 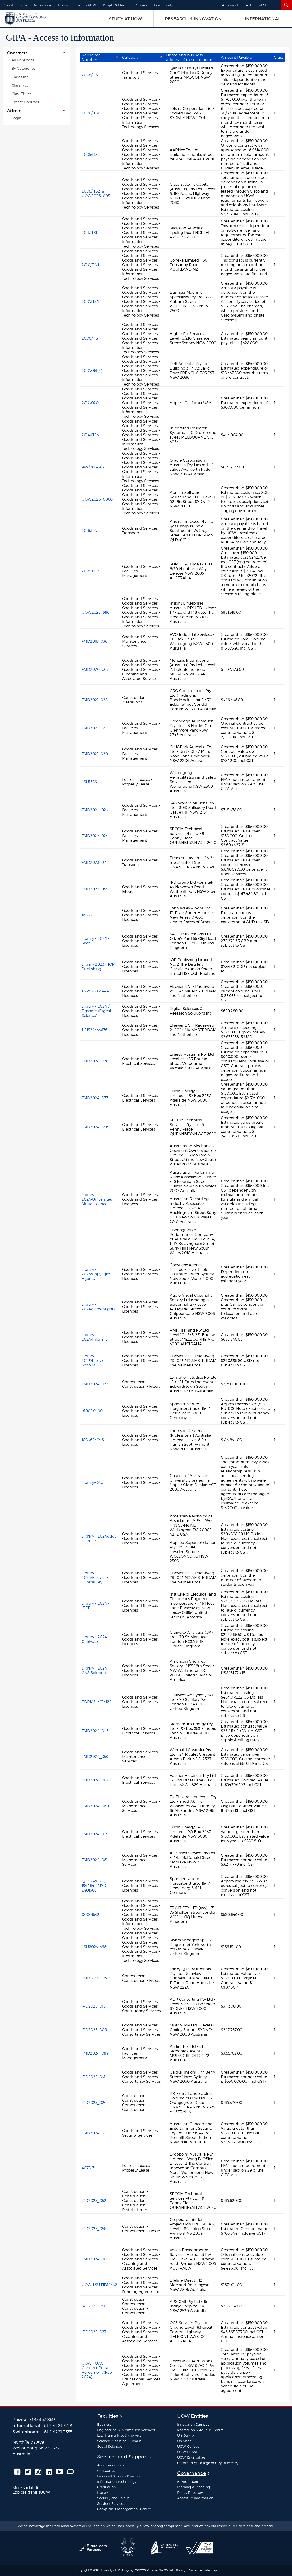 What do you see at coordinates (118, 2476) in the screenshot?
I see `Financial Services Division` at bounding box center [118, 2476].